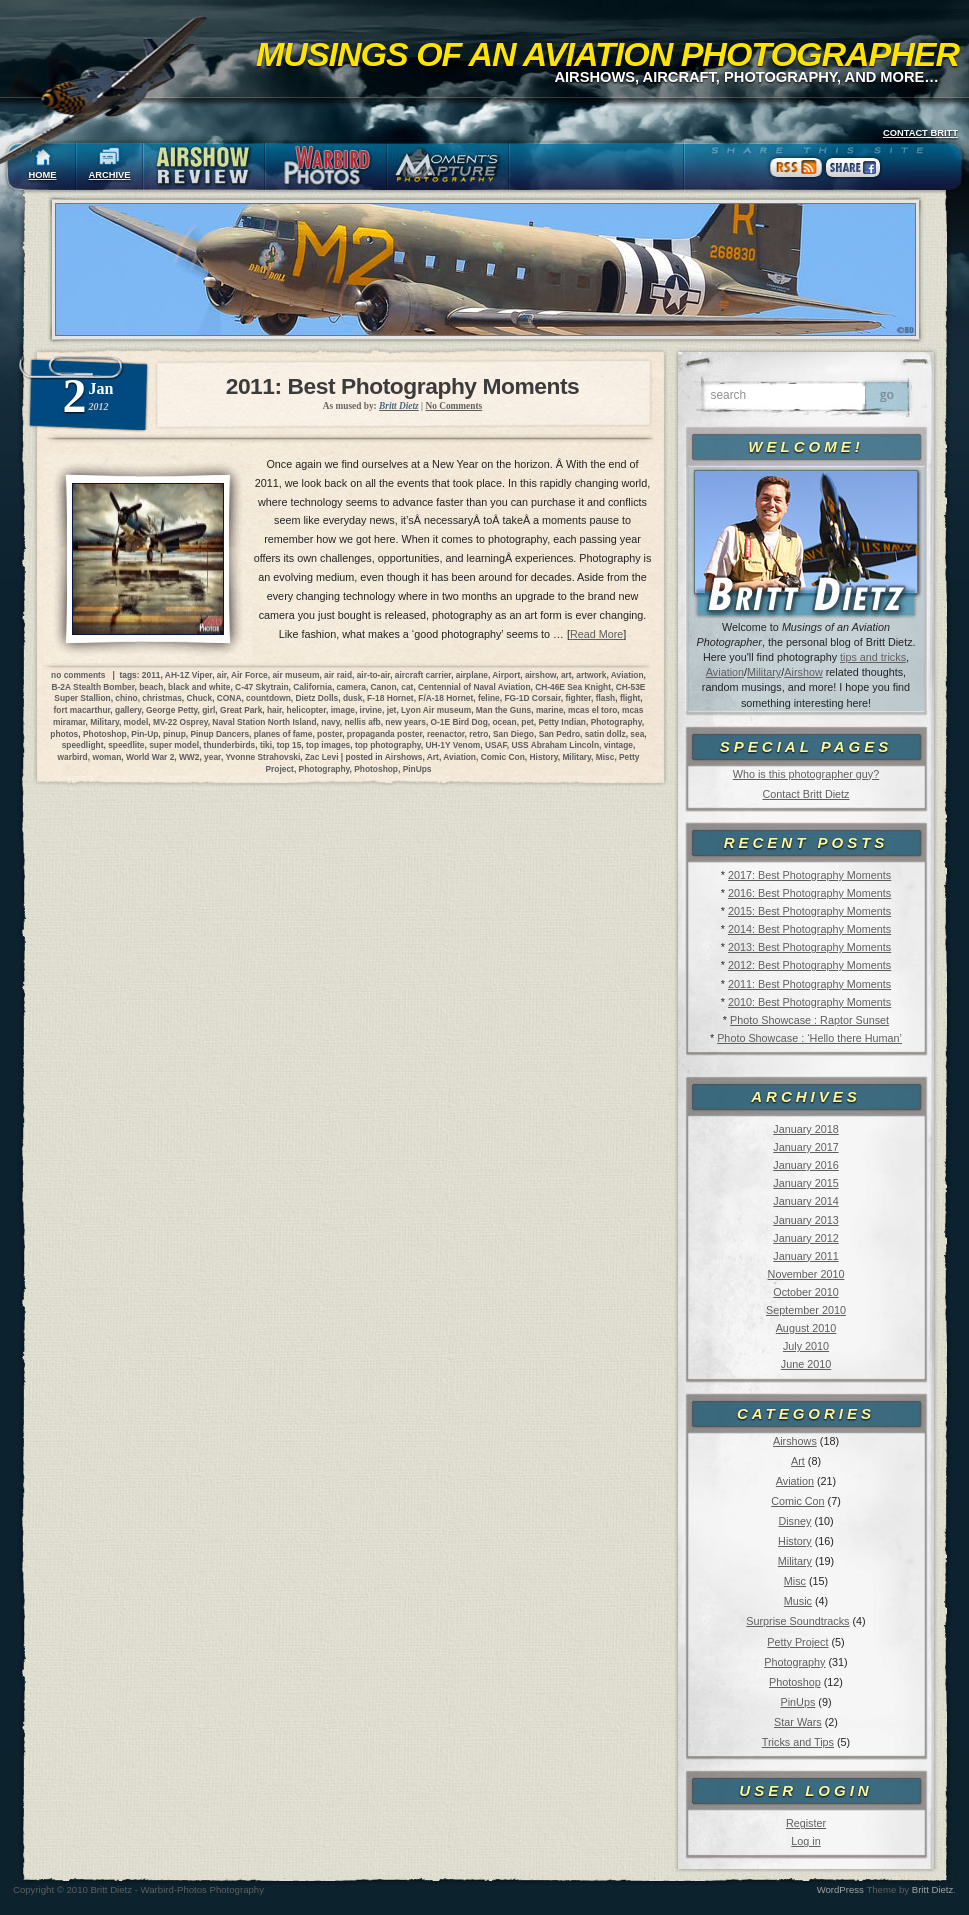 The height and width of the screenshot is (1915, 969). What do you see at coordinates (351, 687) in the screenshot?
I see `camera` at bounding box center [351, 687].